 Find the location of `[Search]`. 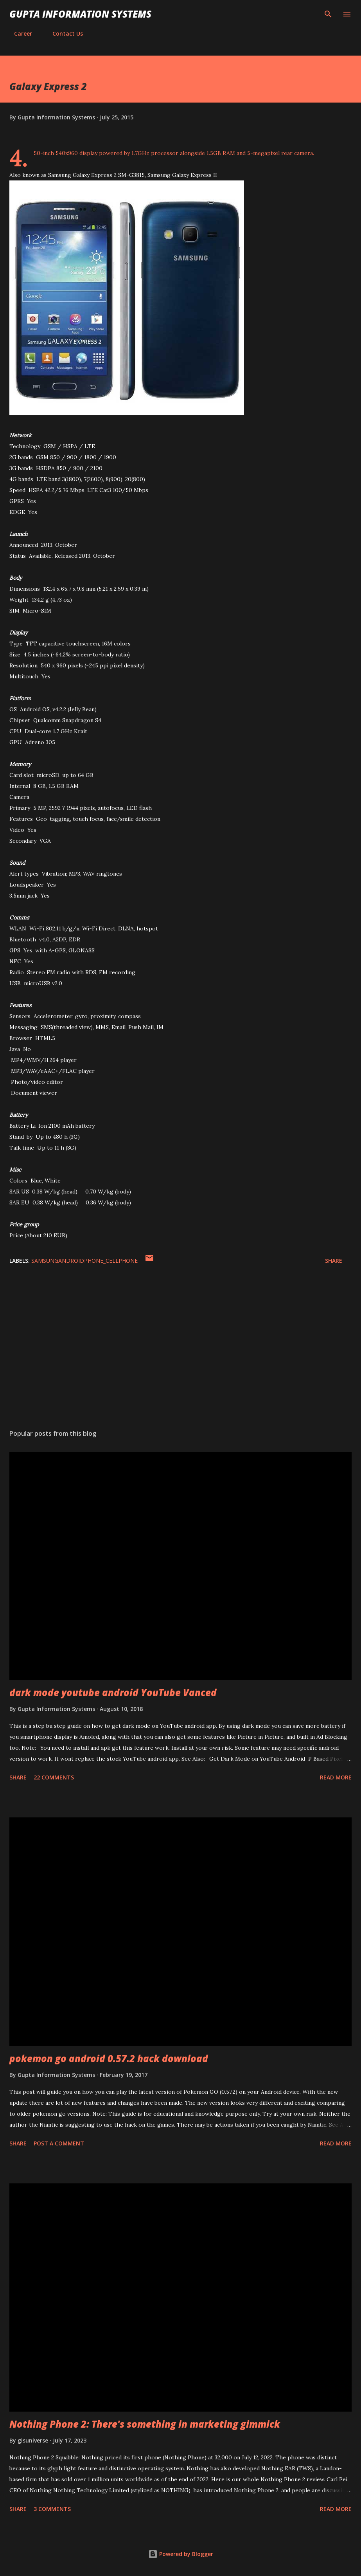

[Search] is located at coordinates (328, 14).